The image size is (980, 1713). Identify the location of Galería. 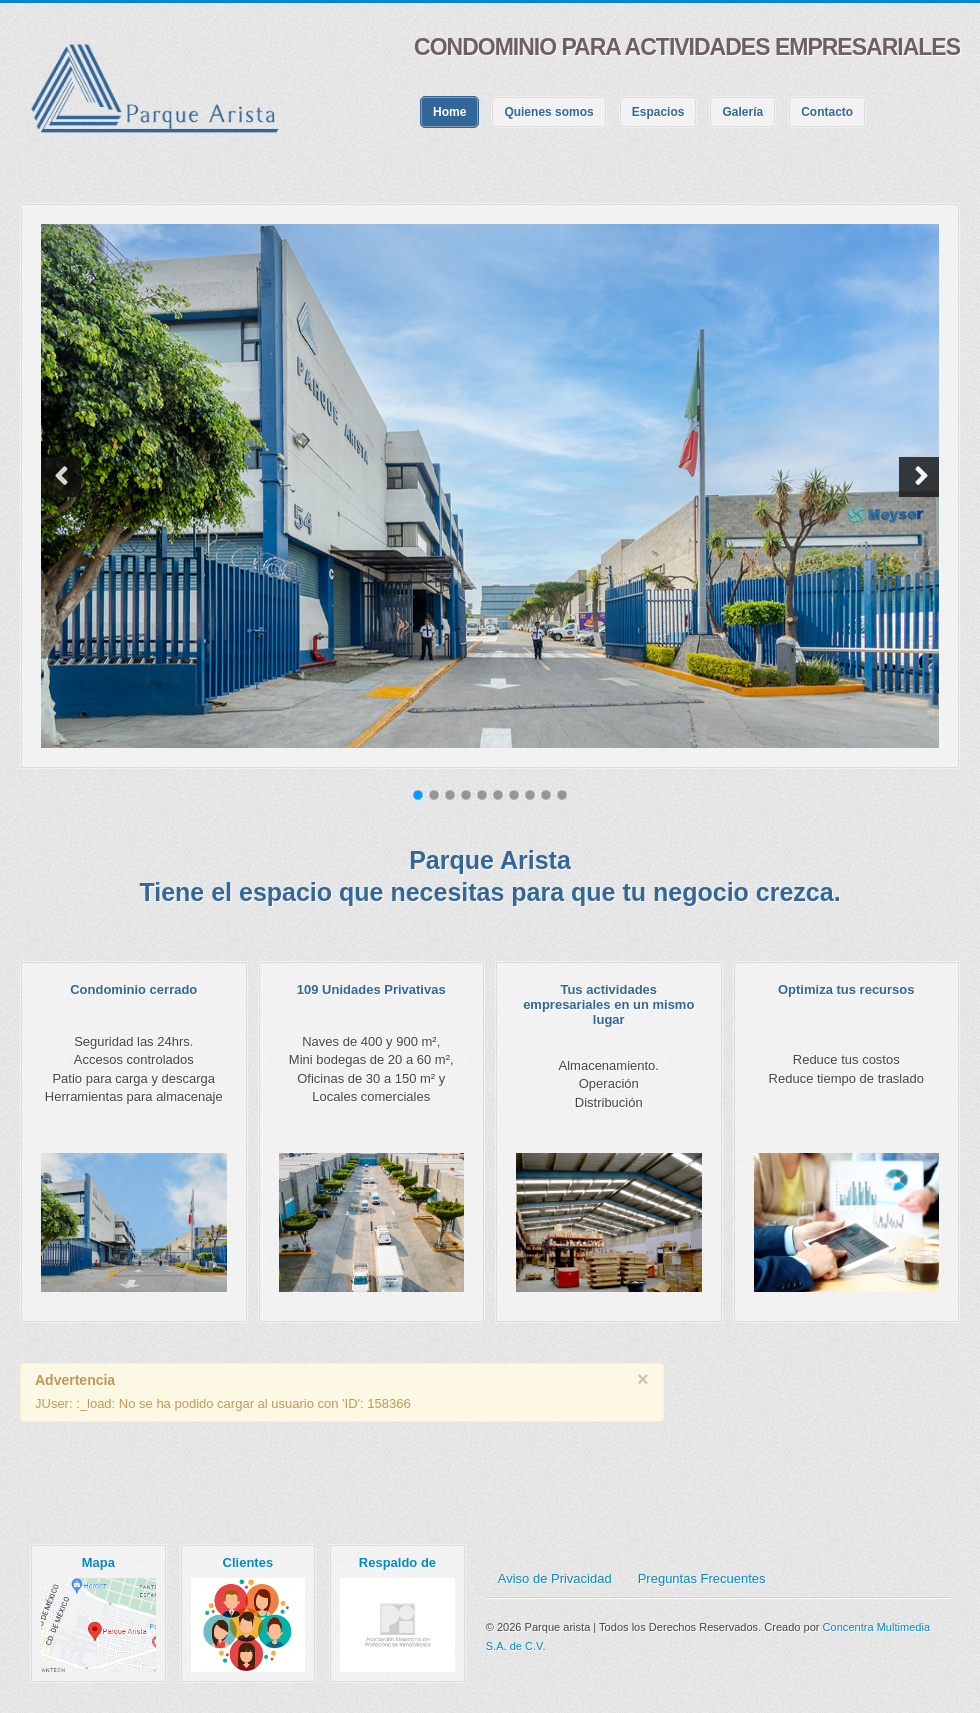
(742, 112).